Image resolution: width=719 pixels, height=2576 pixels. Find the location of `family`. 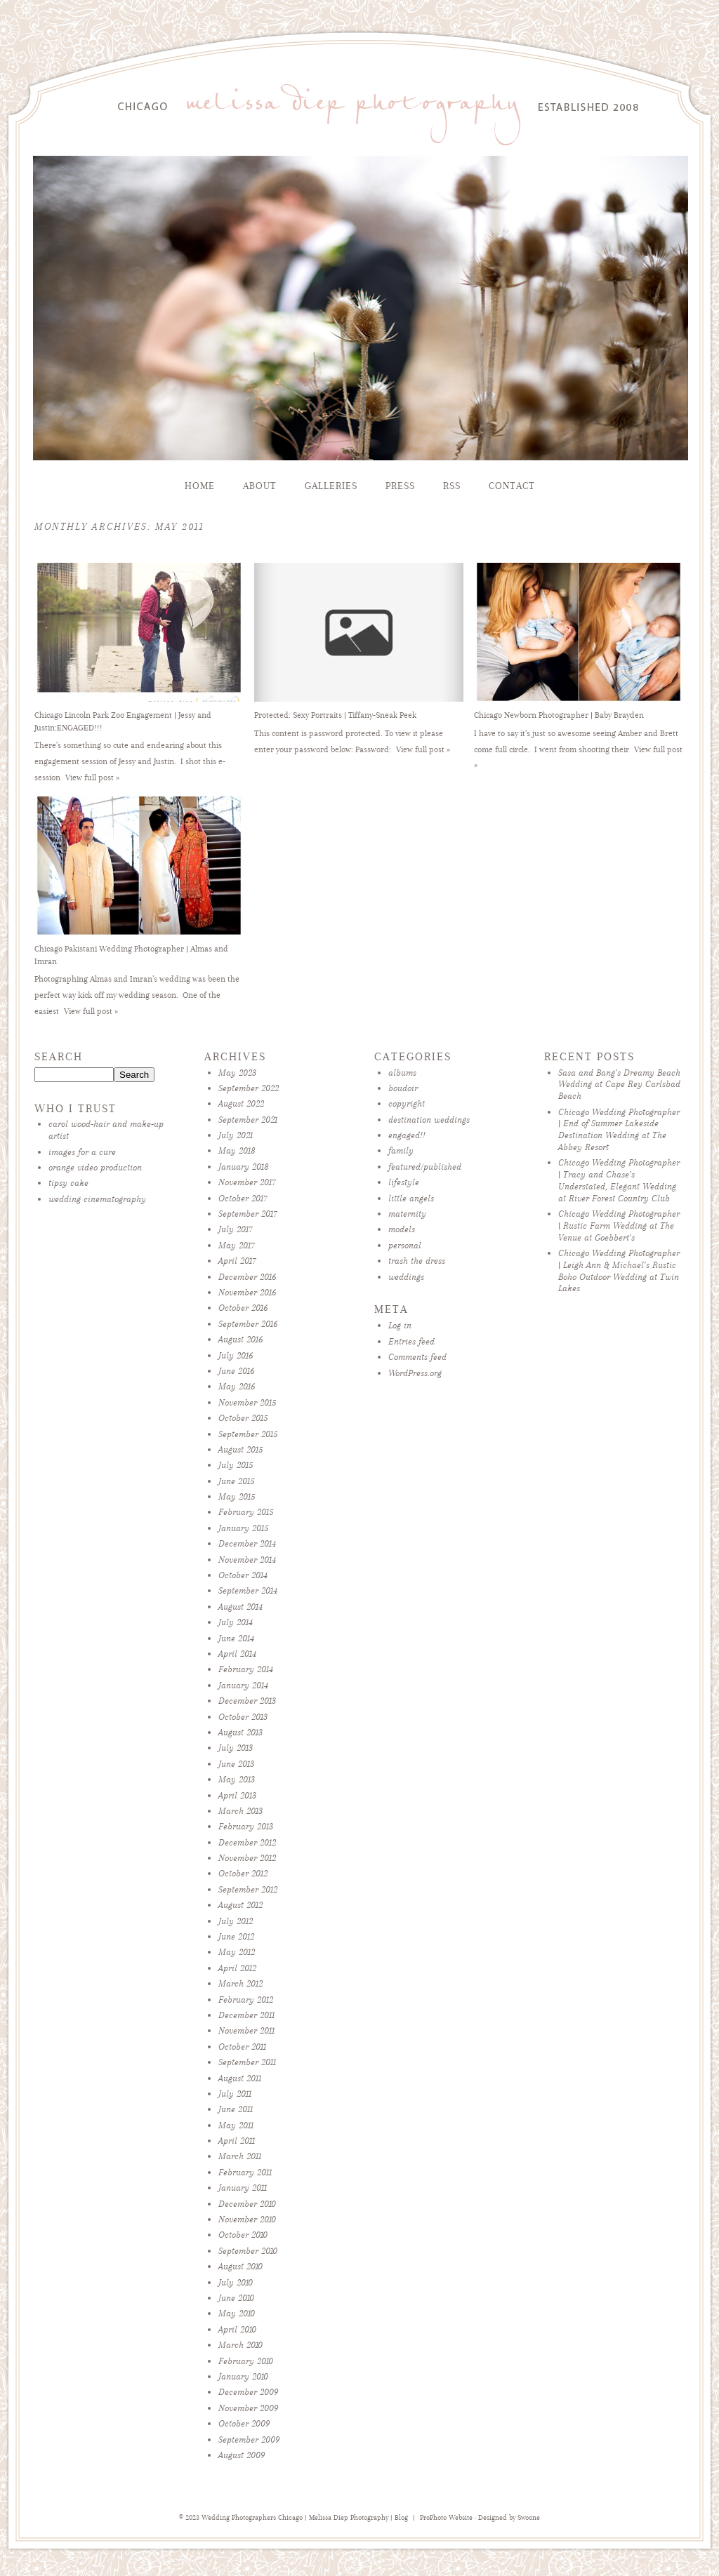

family is located at coordinates (401, 1150).